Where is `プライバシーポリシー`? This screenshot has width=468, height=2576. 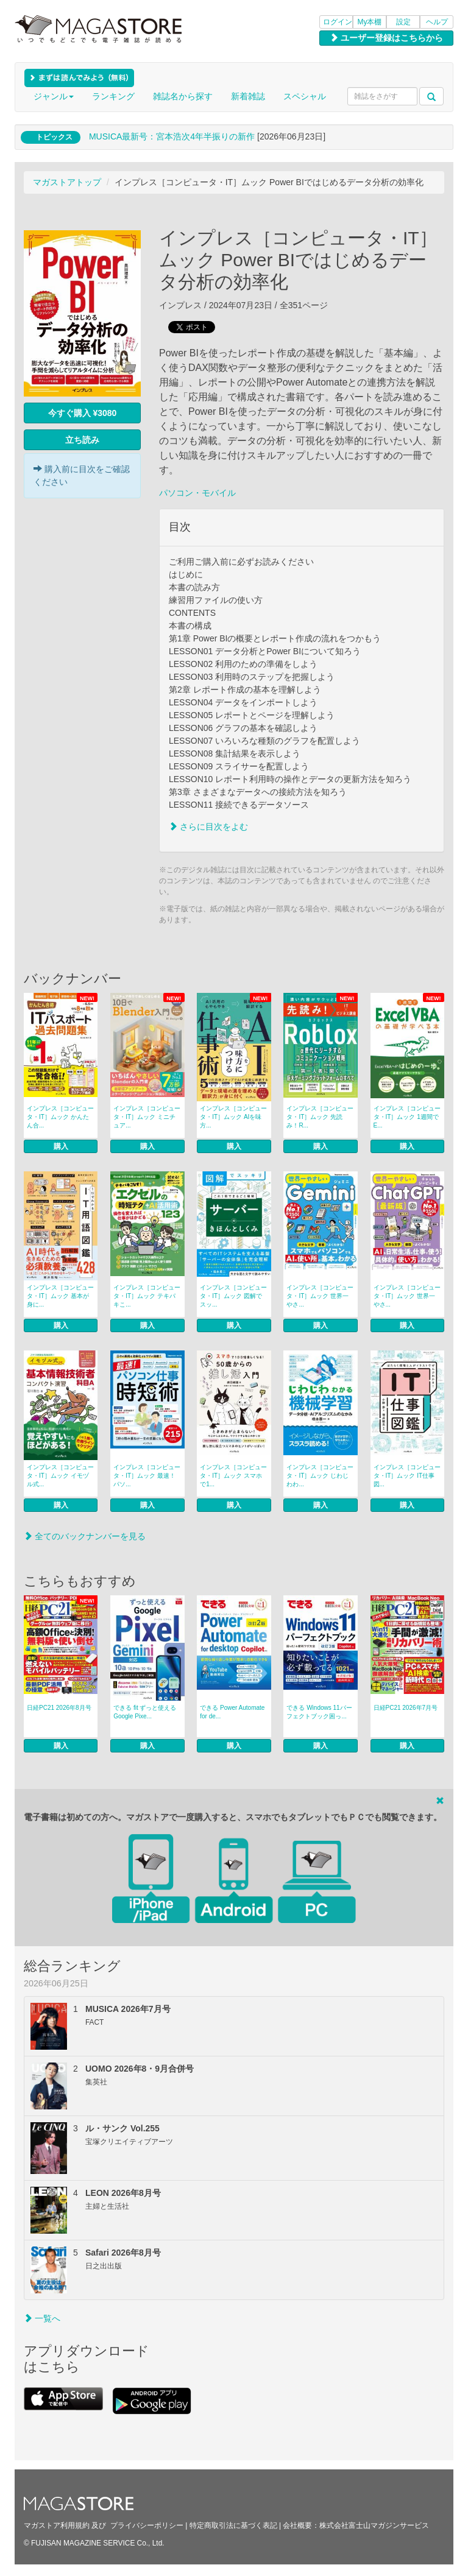
プライバシーポリシー is located at coordinates (146, 2525).